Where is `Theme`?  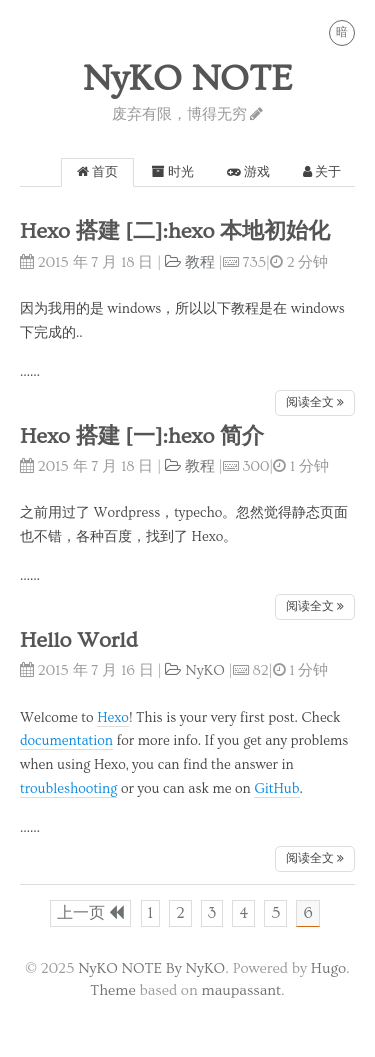 Theme is located at coordinates (112, 990).